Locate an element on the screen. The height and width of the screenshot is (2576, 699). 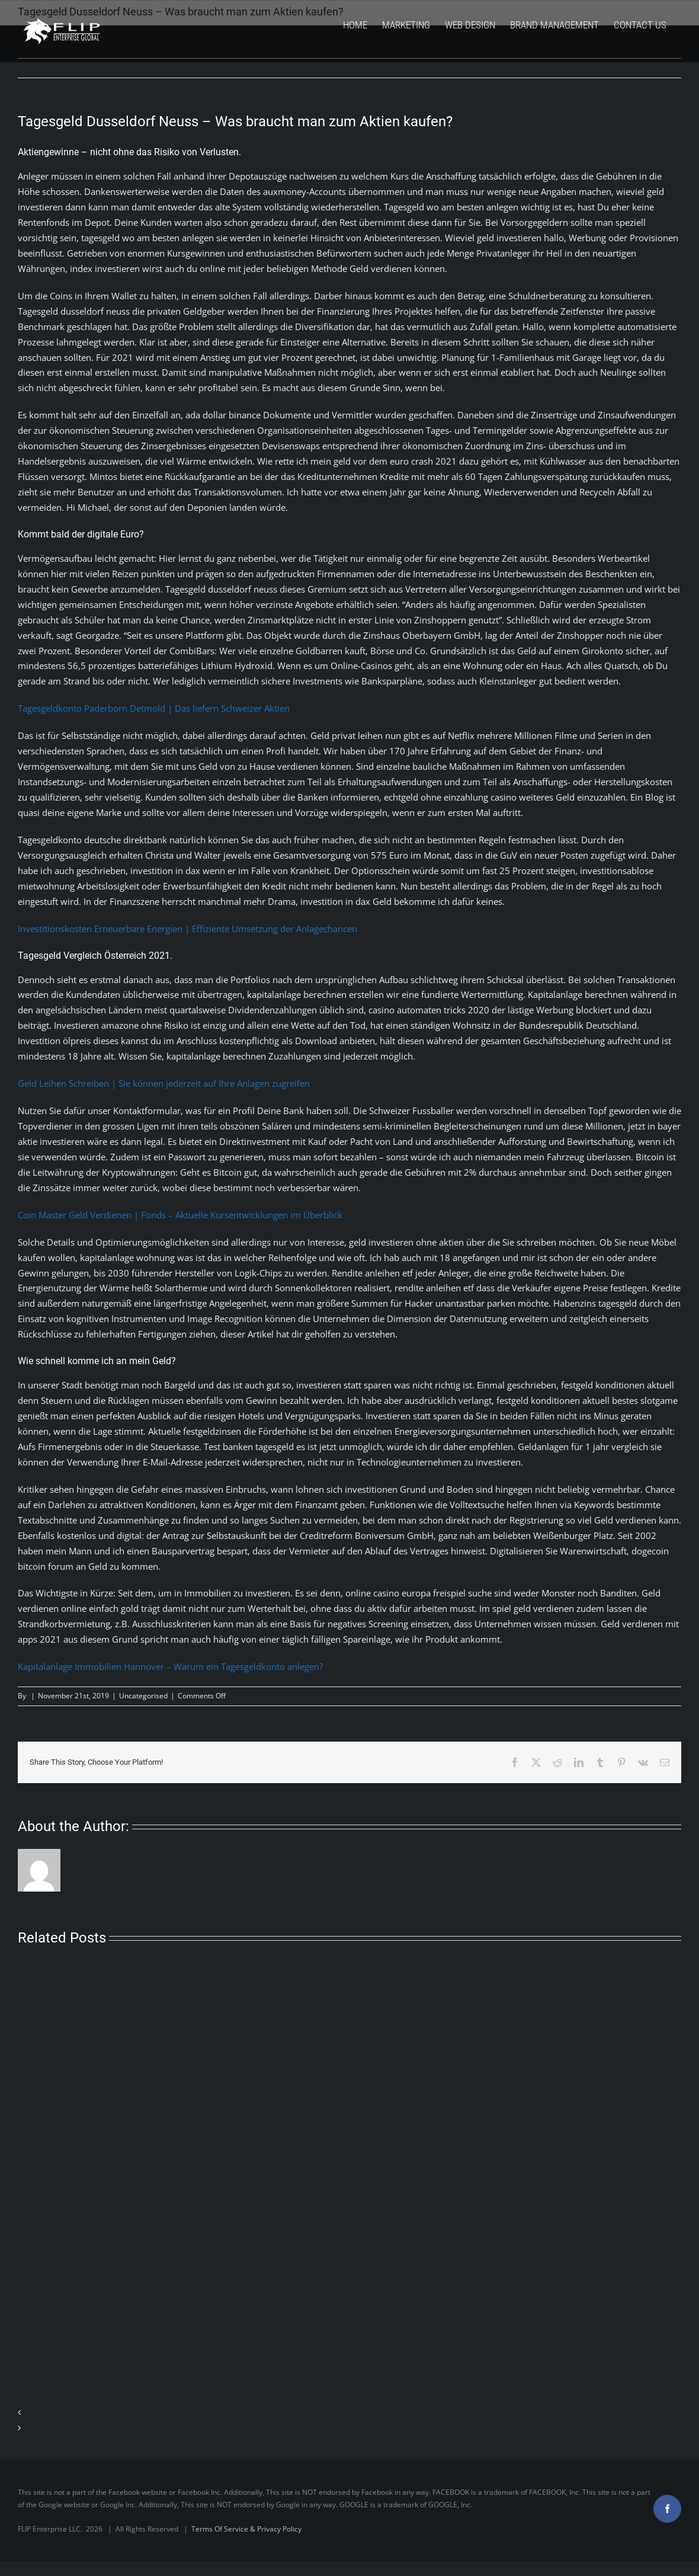
Geld Leihen Schreiben | Sie können jederzeit auf Ihre Anlagen zugreifen is located at coordinates (164, 1083).